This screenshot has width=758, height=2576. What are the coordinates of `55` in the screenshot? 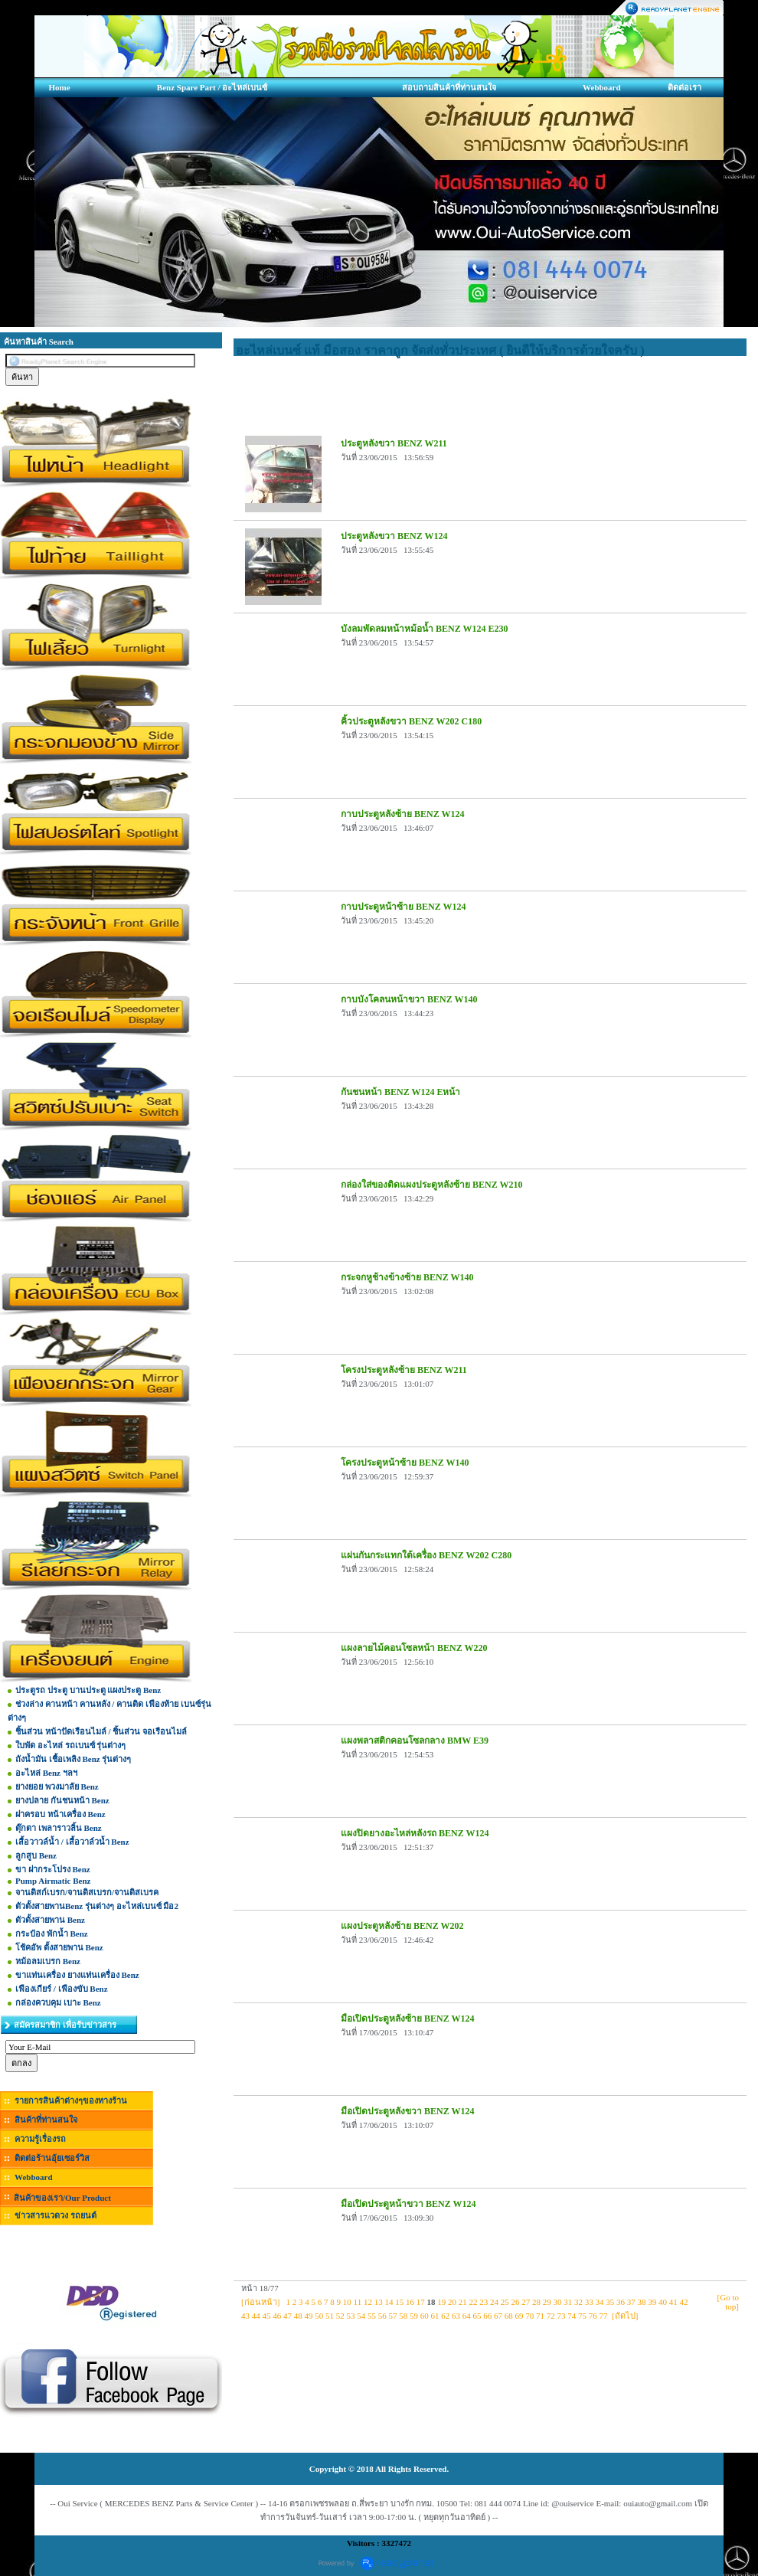 It's located at (372, 2315).